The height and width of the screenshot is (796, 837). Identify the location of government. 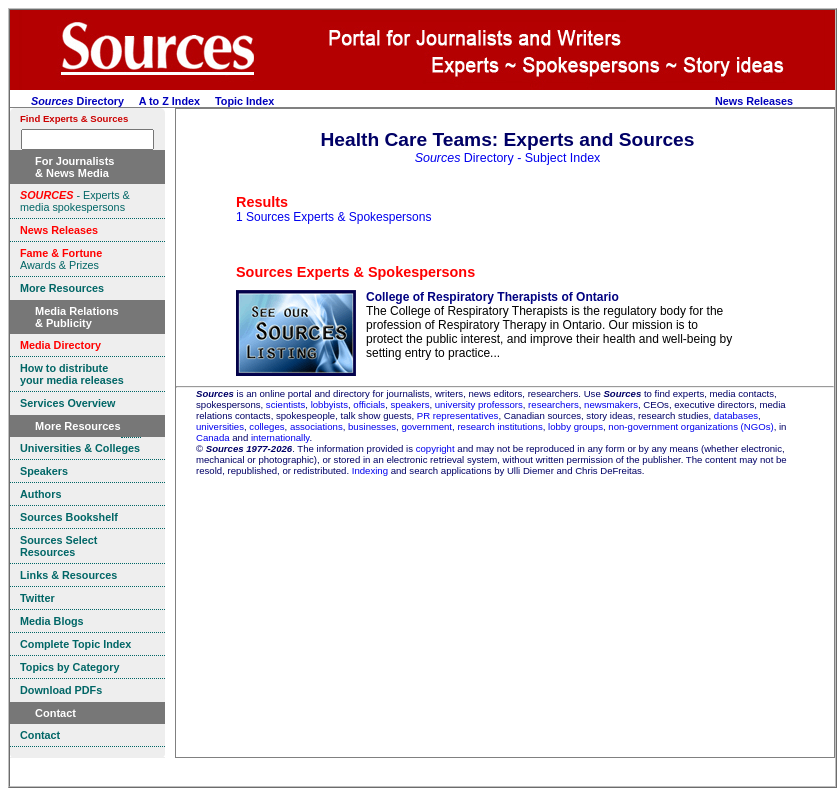
(426, 426).